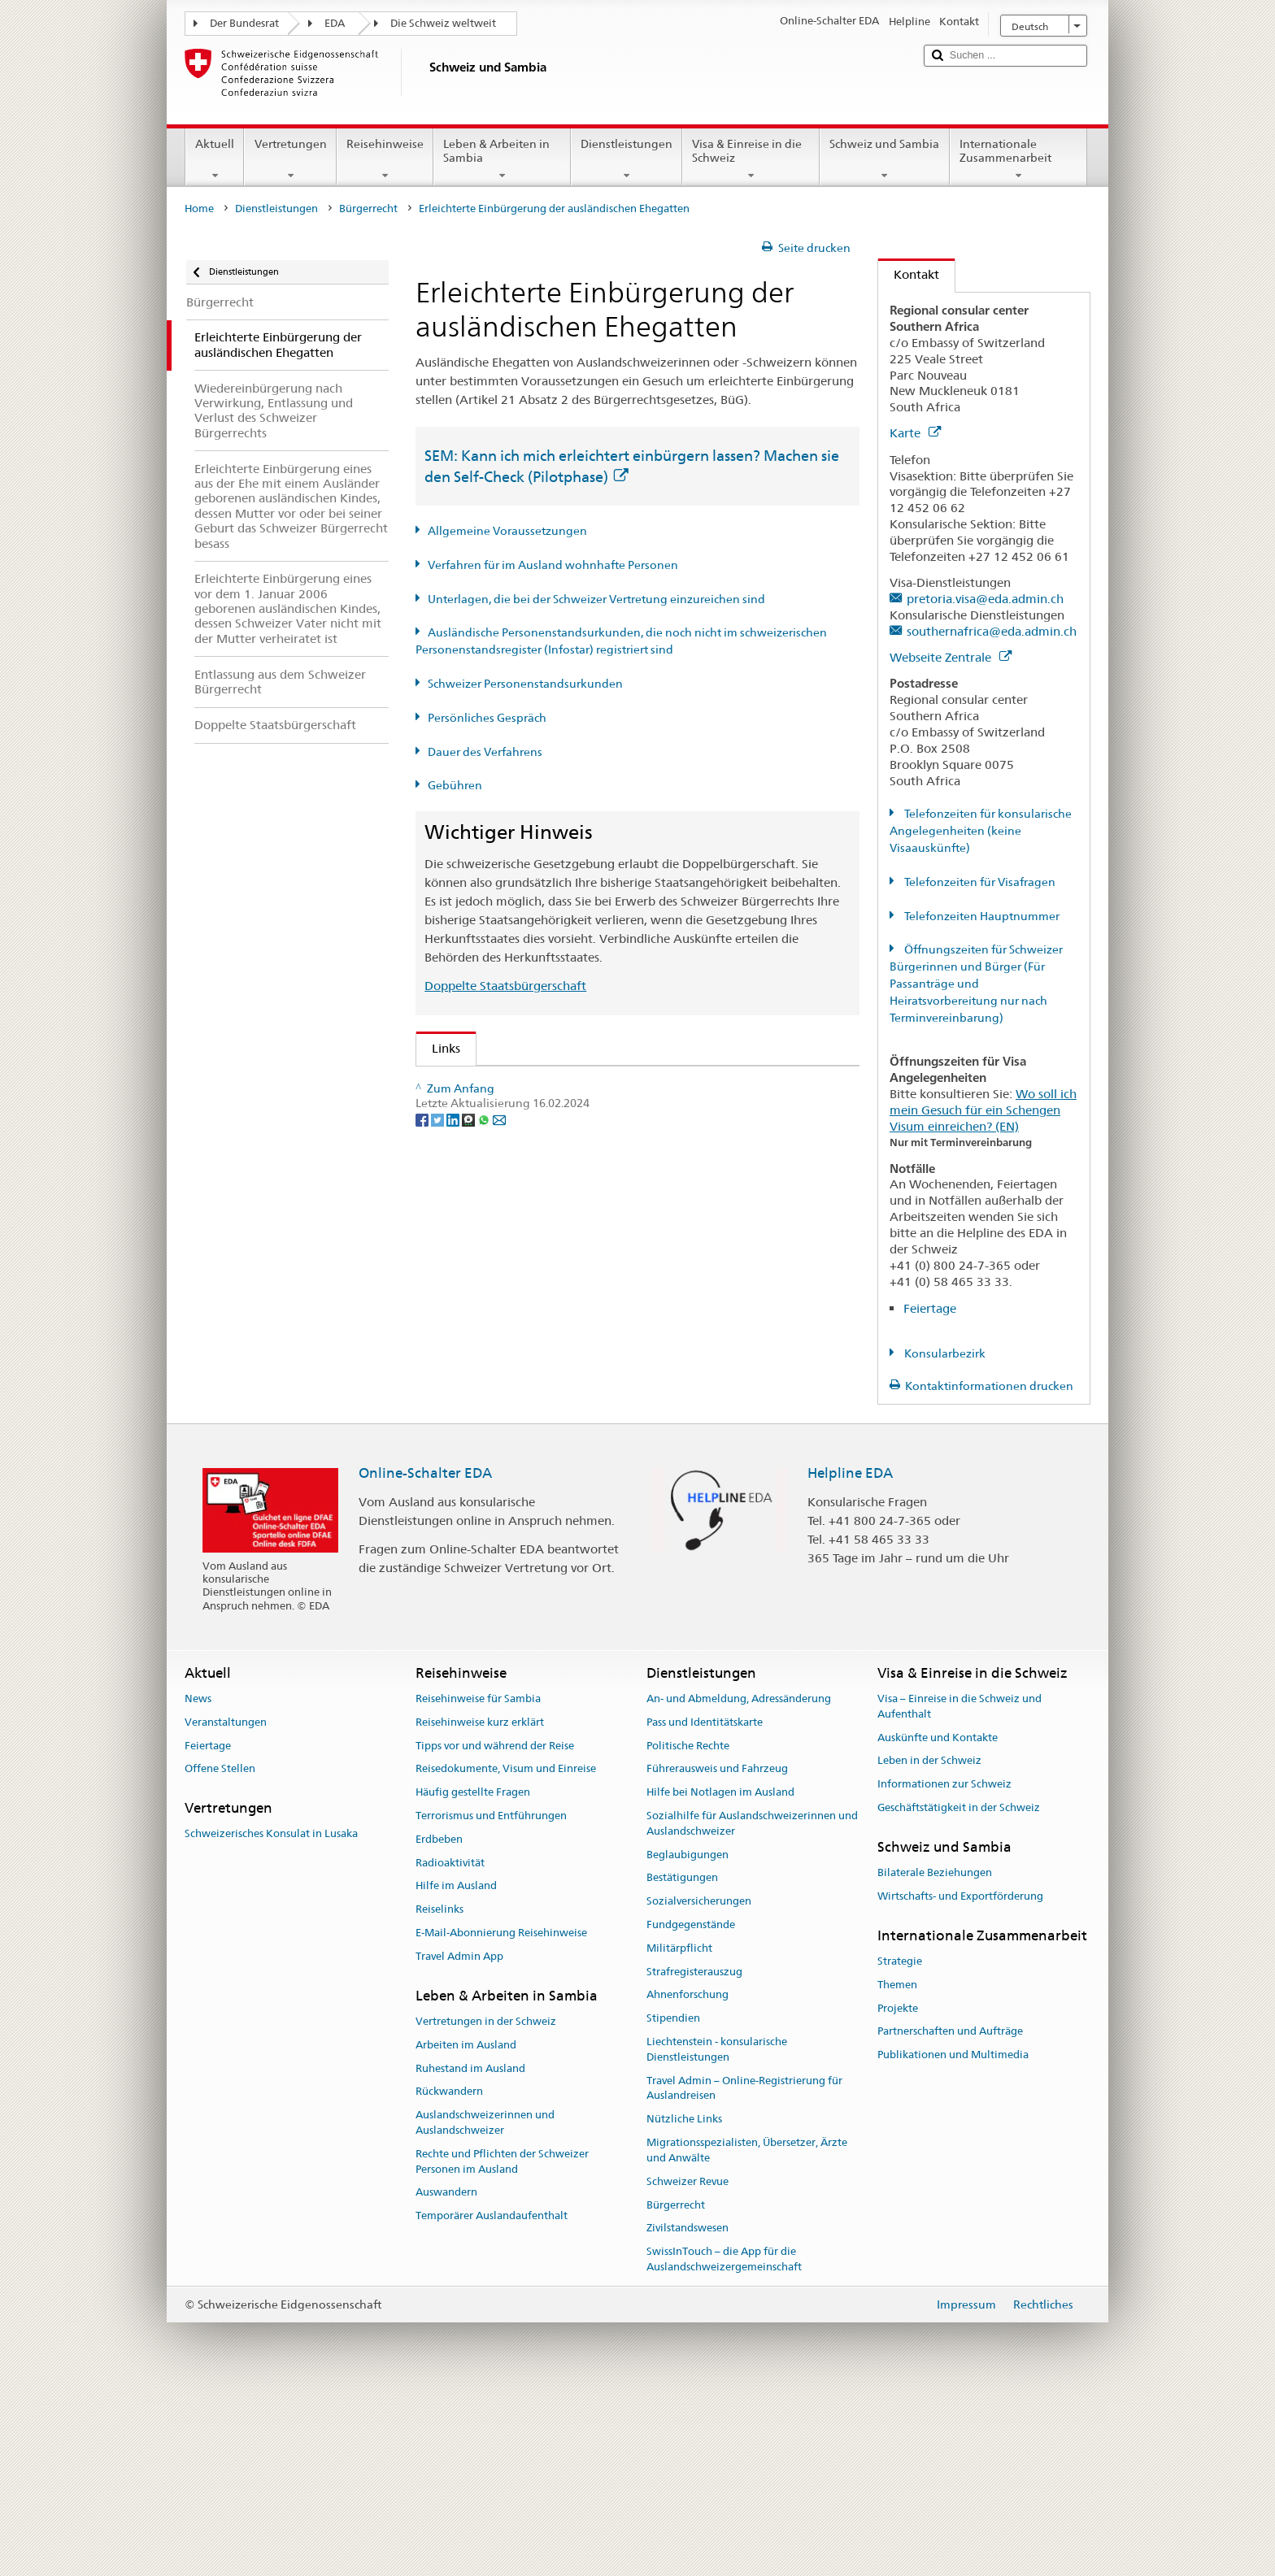 Image resolution: width=1275 pixels, height=2576 pixels. I want to click on EDA, so click(334, 23).